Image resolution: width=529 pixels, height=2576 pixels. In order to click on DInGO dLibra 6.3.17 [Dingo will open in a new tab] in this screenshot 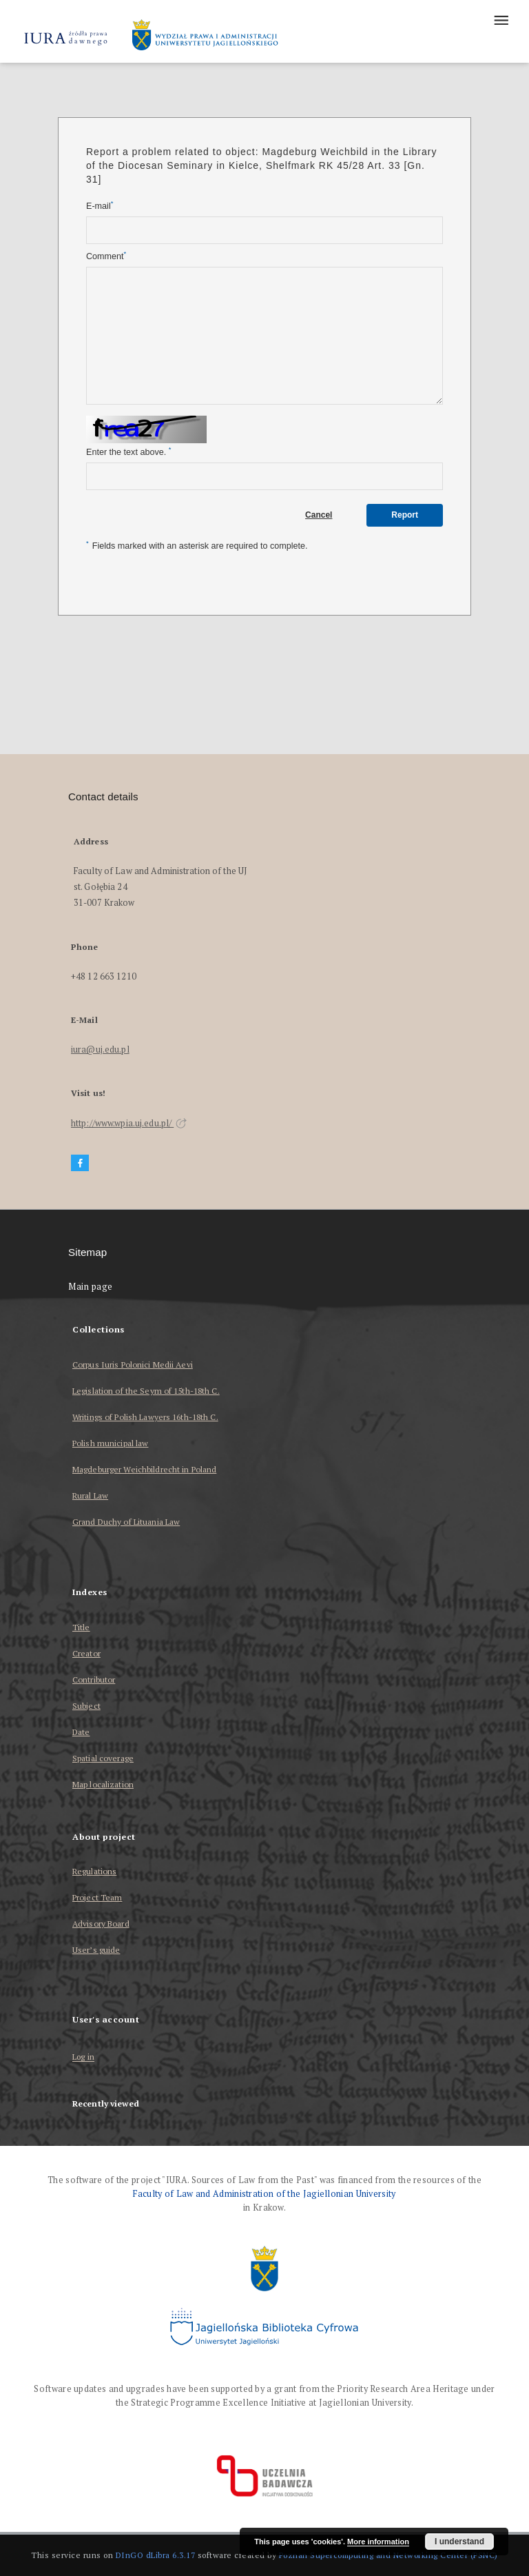, I will do `click(156, 2555)`.